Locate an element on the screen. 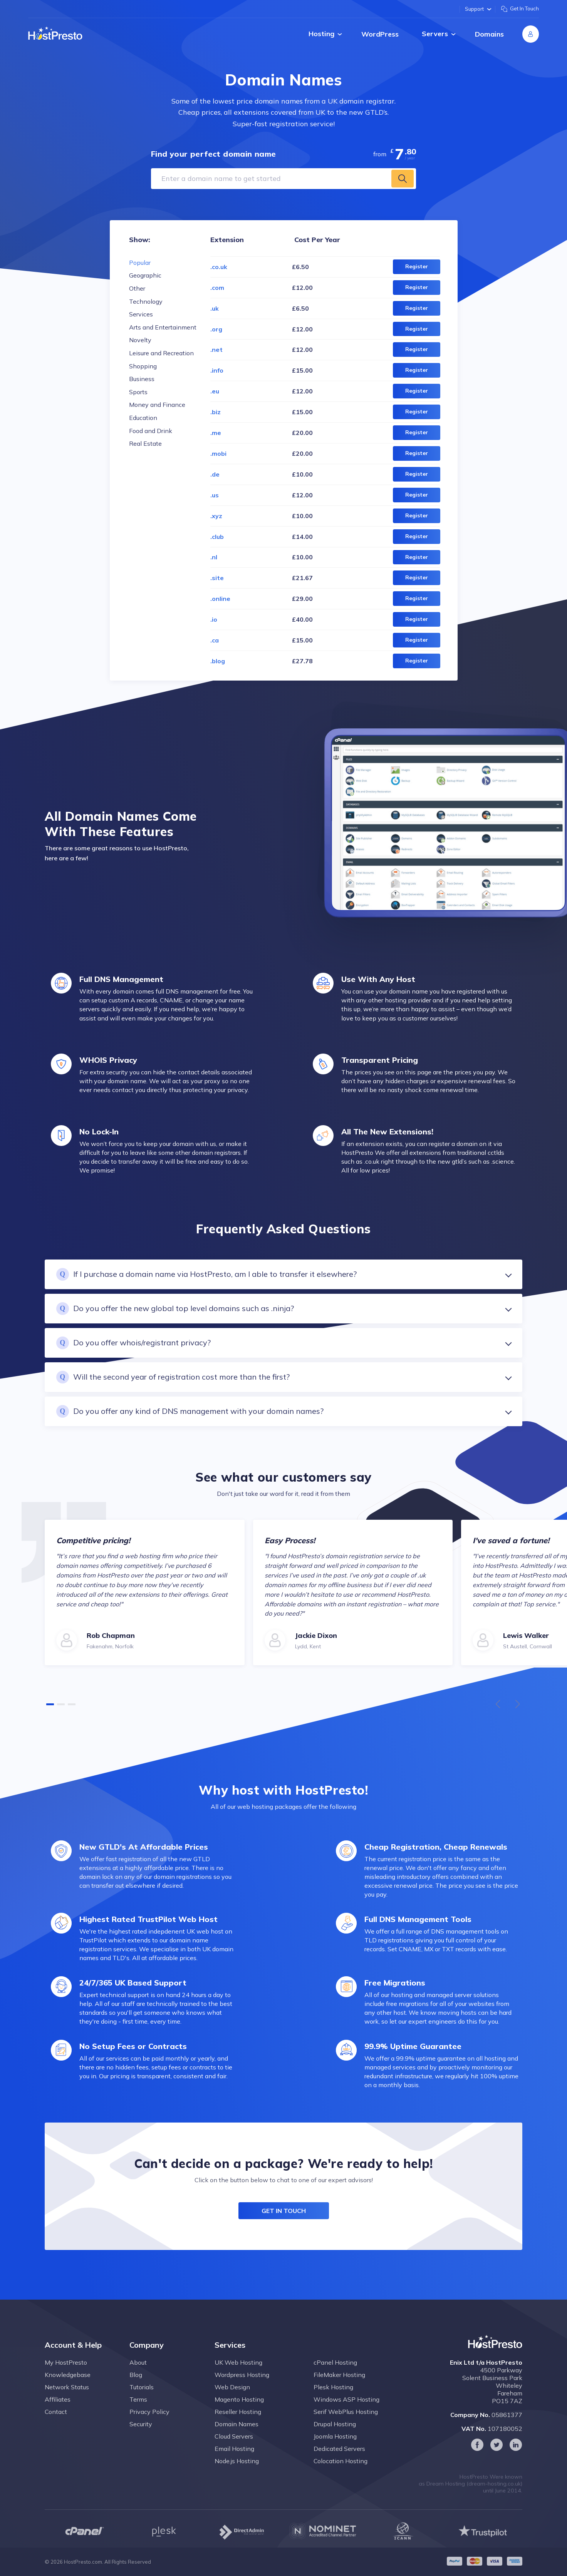  My HostPresto is located at coordinates (66, 2377).